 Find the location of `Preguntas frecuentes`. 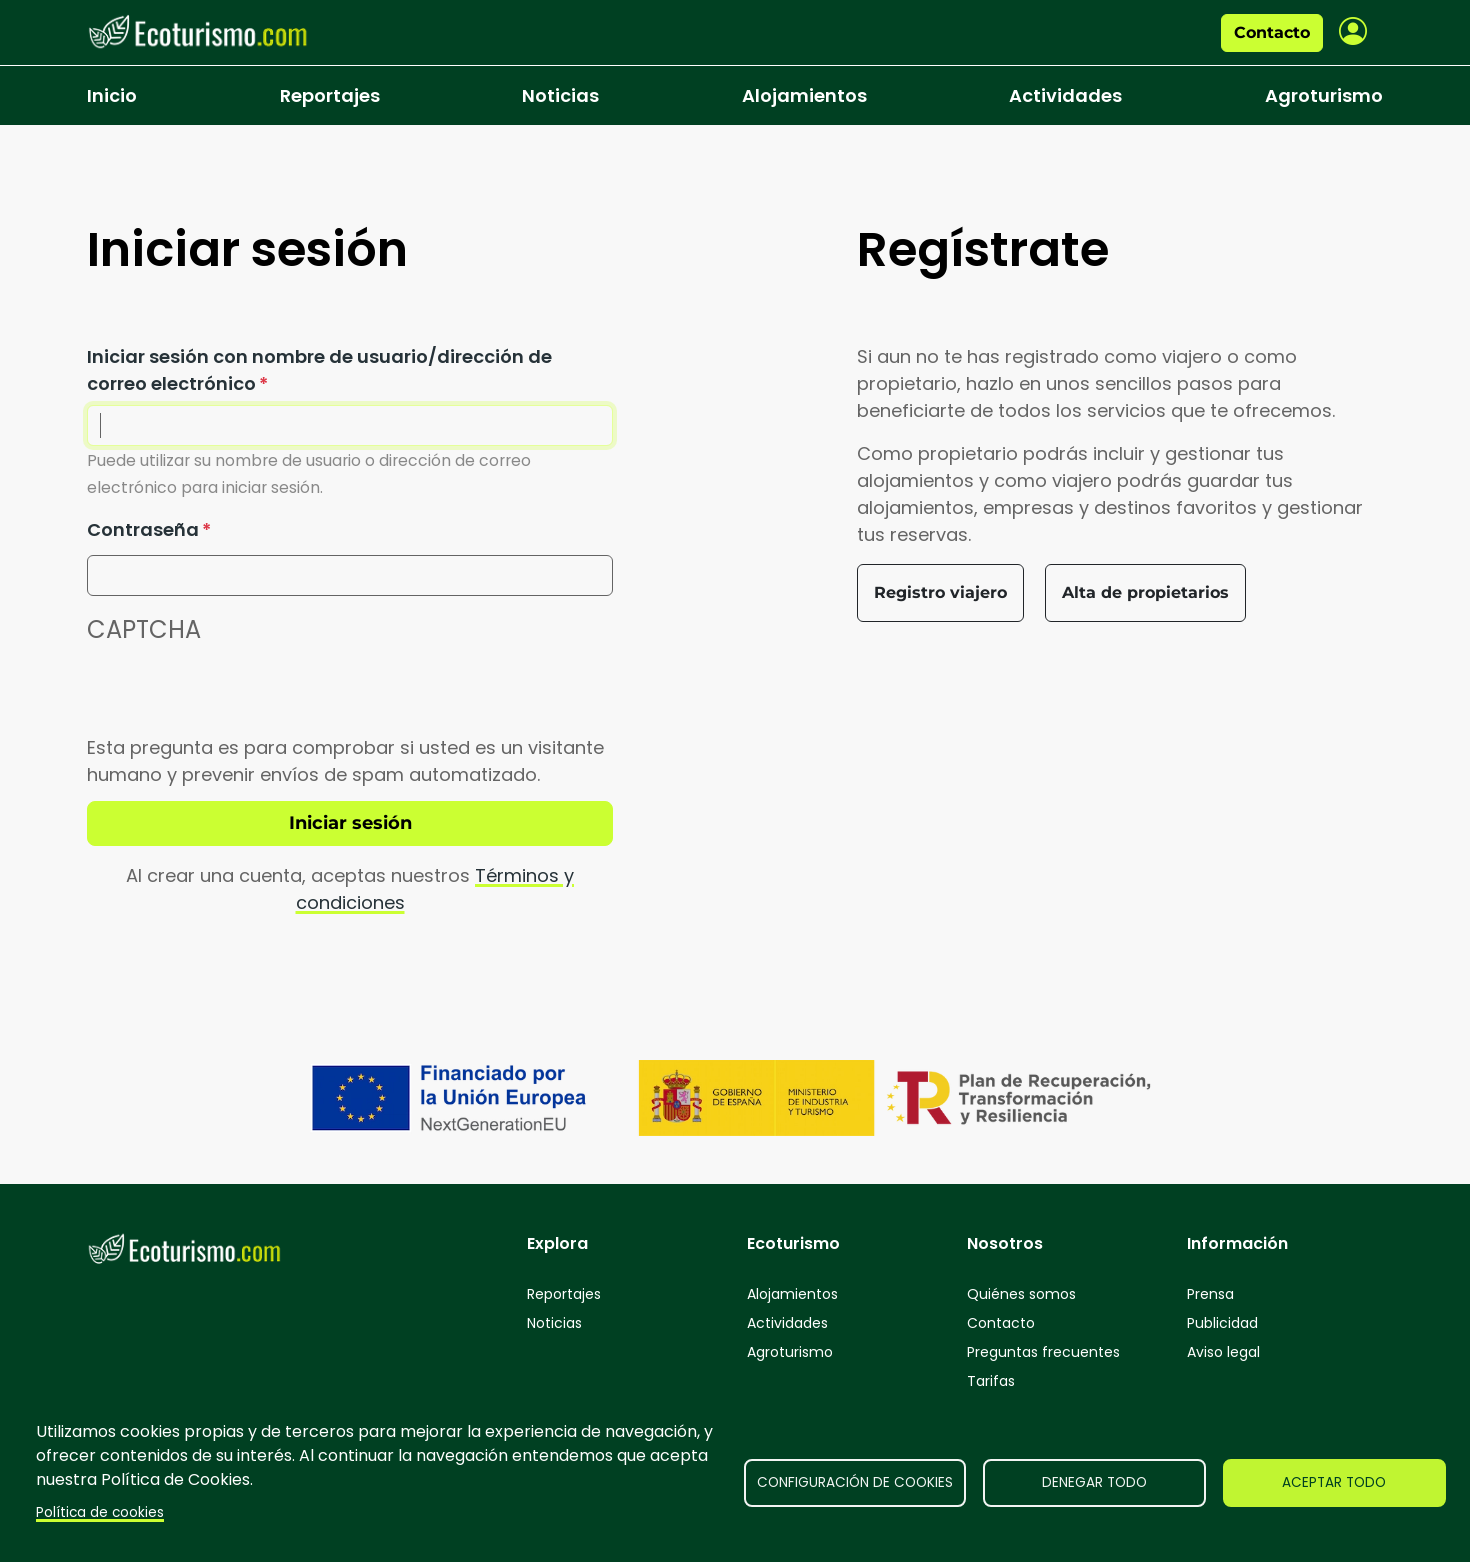

Preguntas frecuentes is located at coordinates (1043, 1352).